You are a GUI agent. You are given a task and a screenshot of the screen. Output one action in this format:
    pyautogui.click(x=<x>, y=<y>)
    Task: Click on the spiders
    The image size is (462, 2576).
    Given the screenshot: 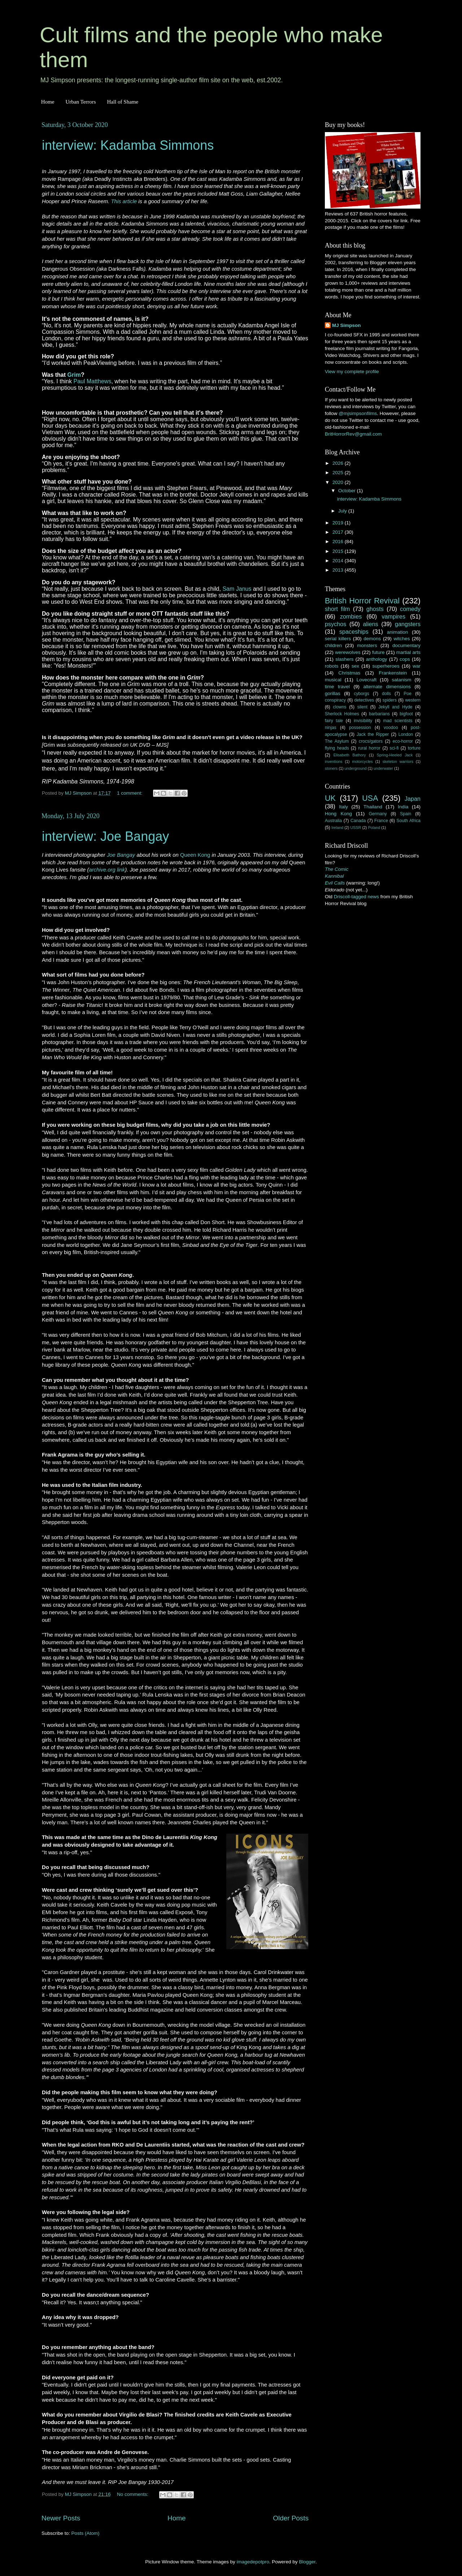 What is the action you would take?
    pyautogui.click(x=390, y=700)
    